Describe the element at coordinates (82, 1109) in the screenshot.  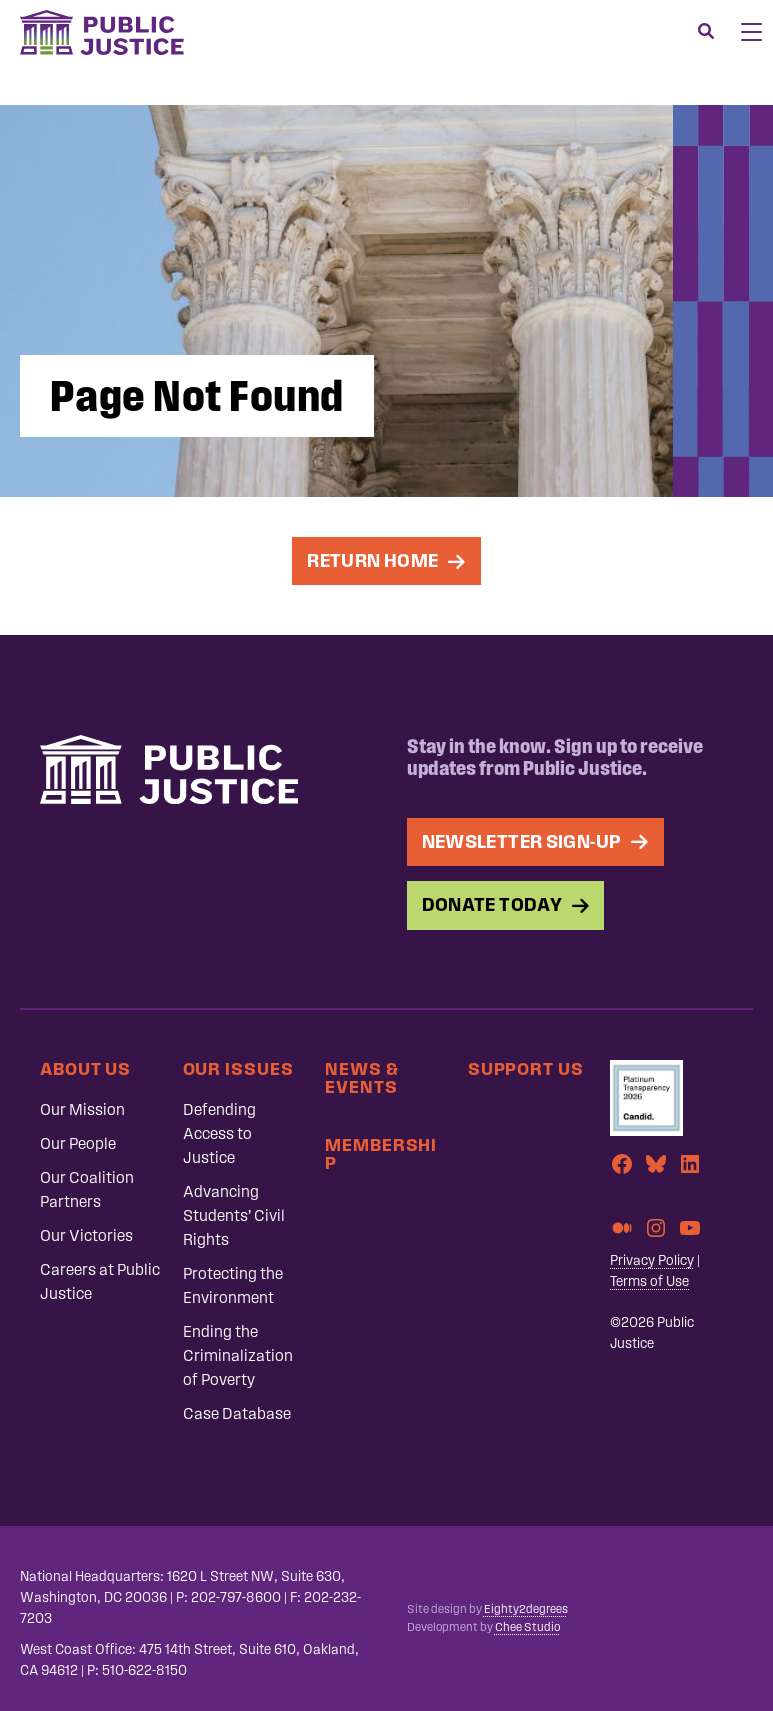
I see `Our Mission` at that location.